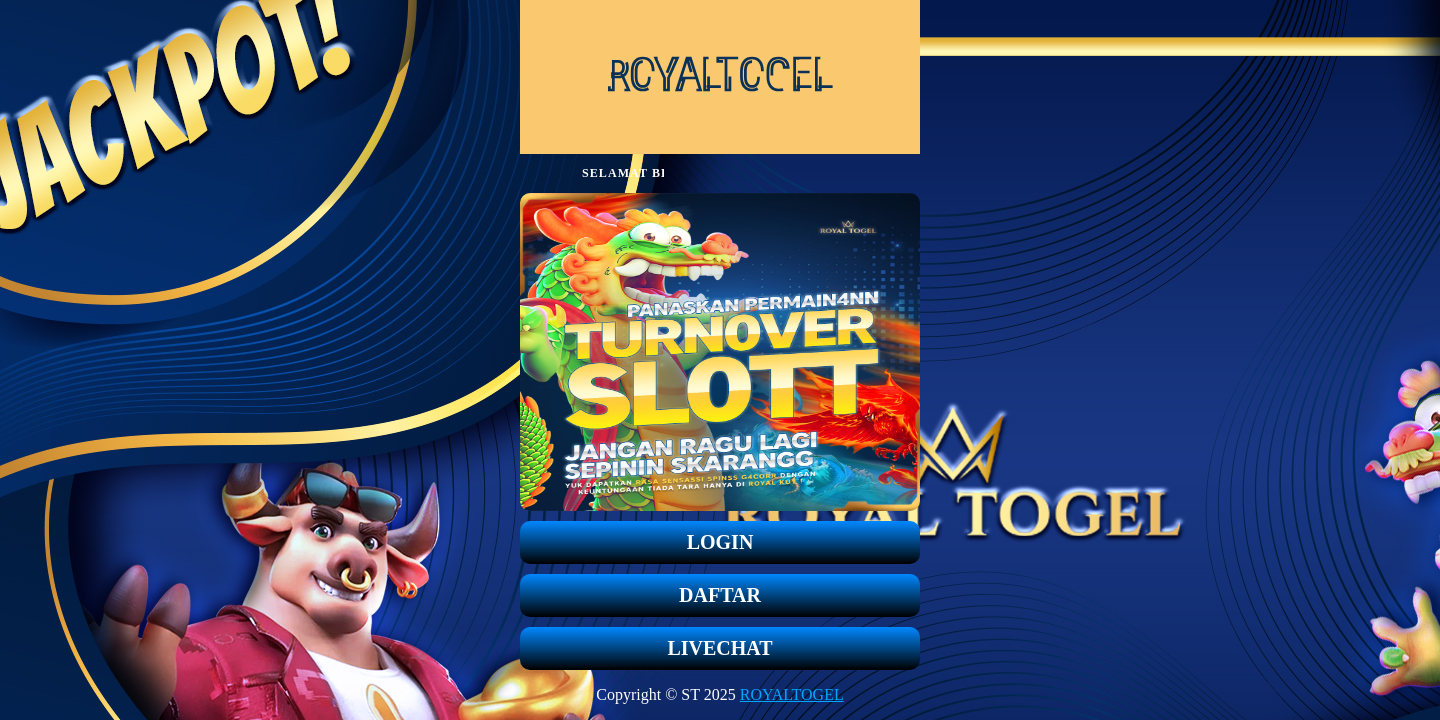 Image resolution: width=1440 pixels, height=720 pixels. I want to click on LIVECHAT [button], so click(719, 648).